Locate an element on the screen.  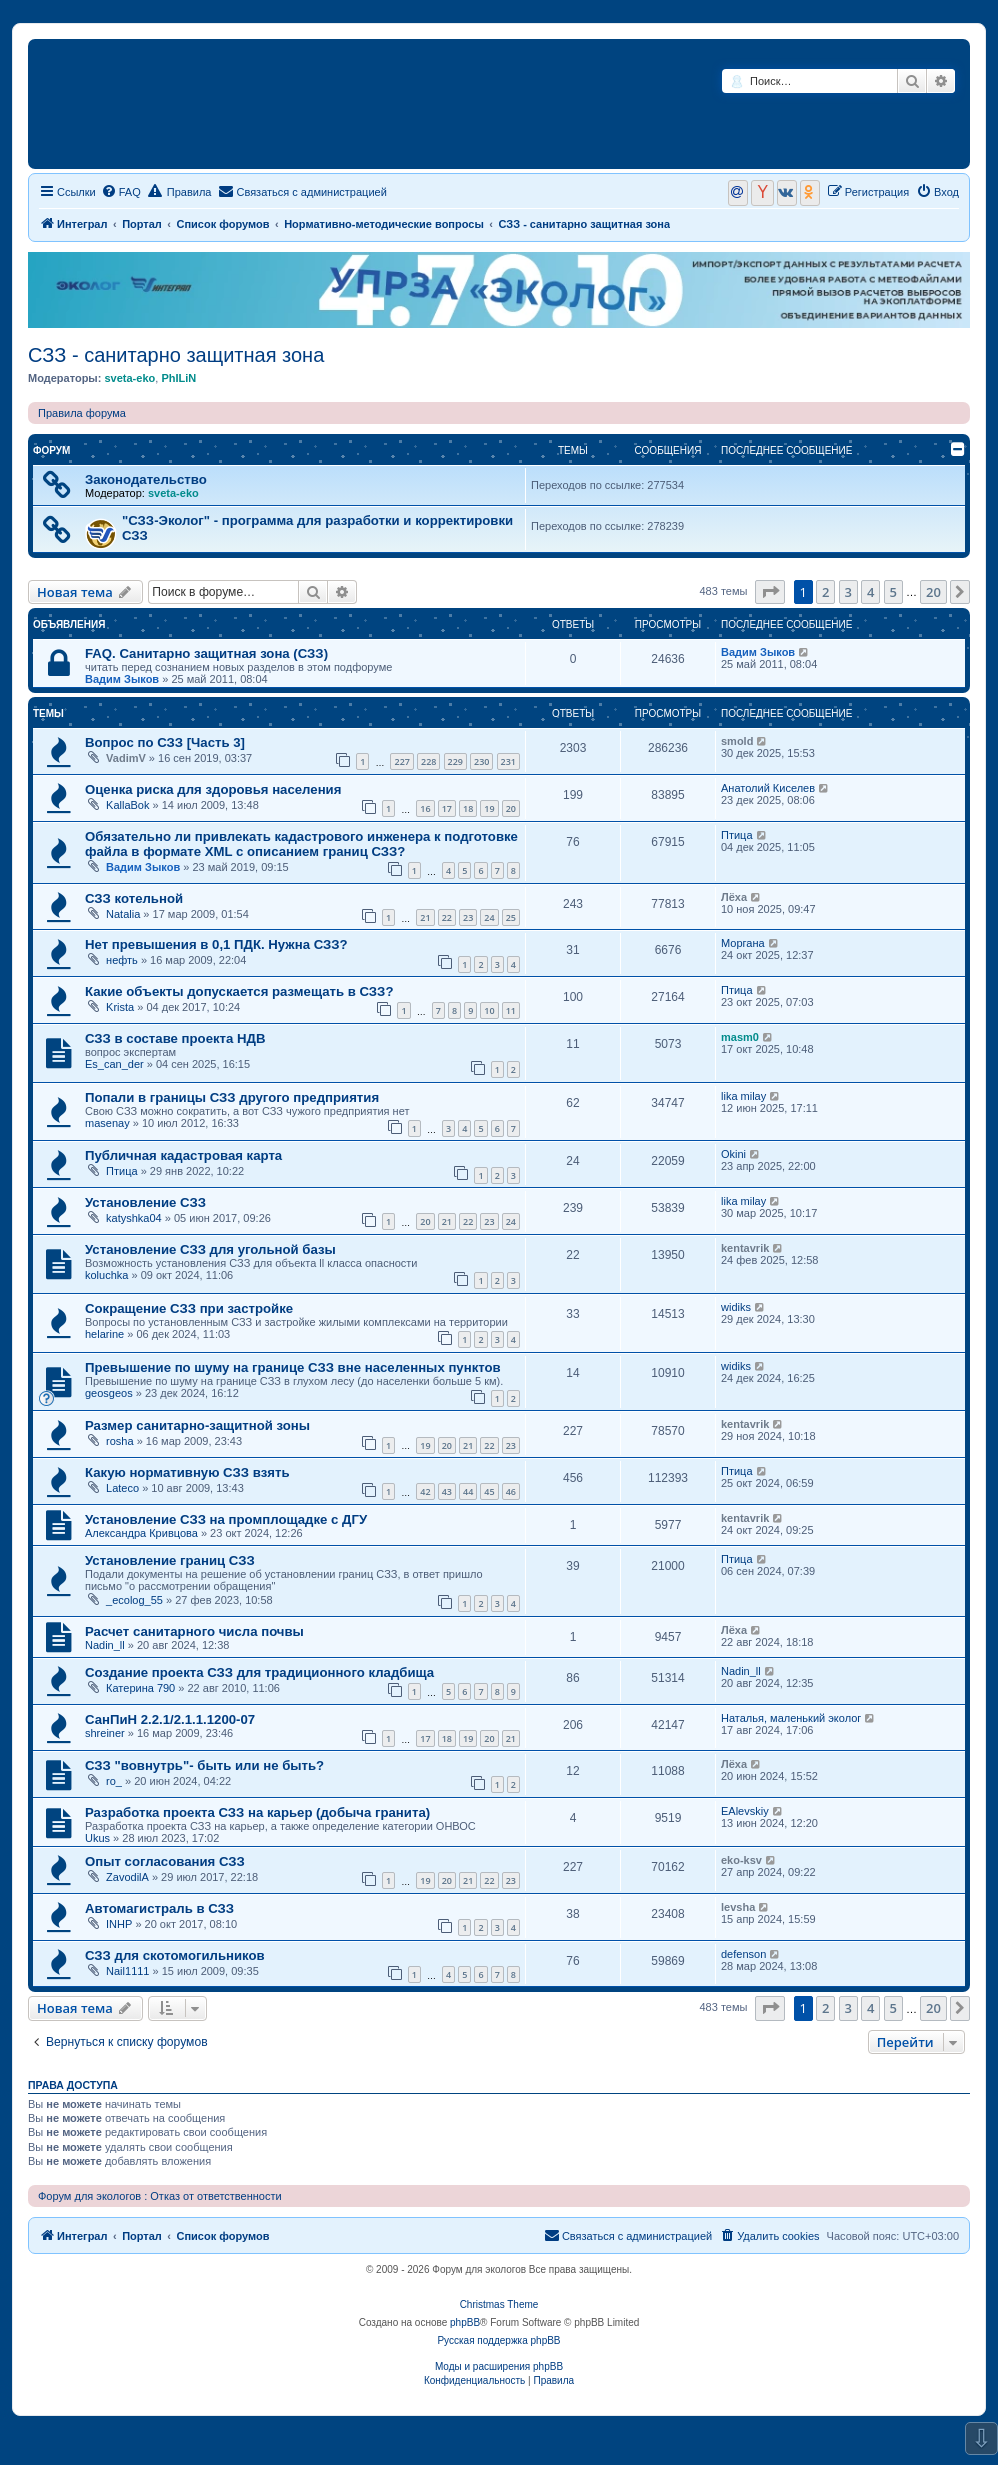
24 is located at coordinates (489, 917).